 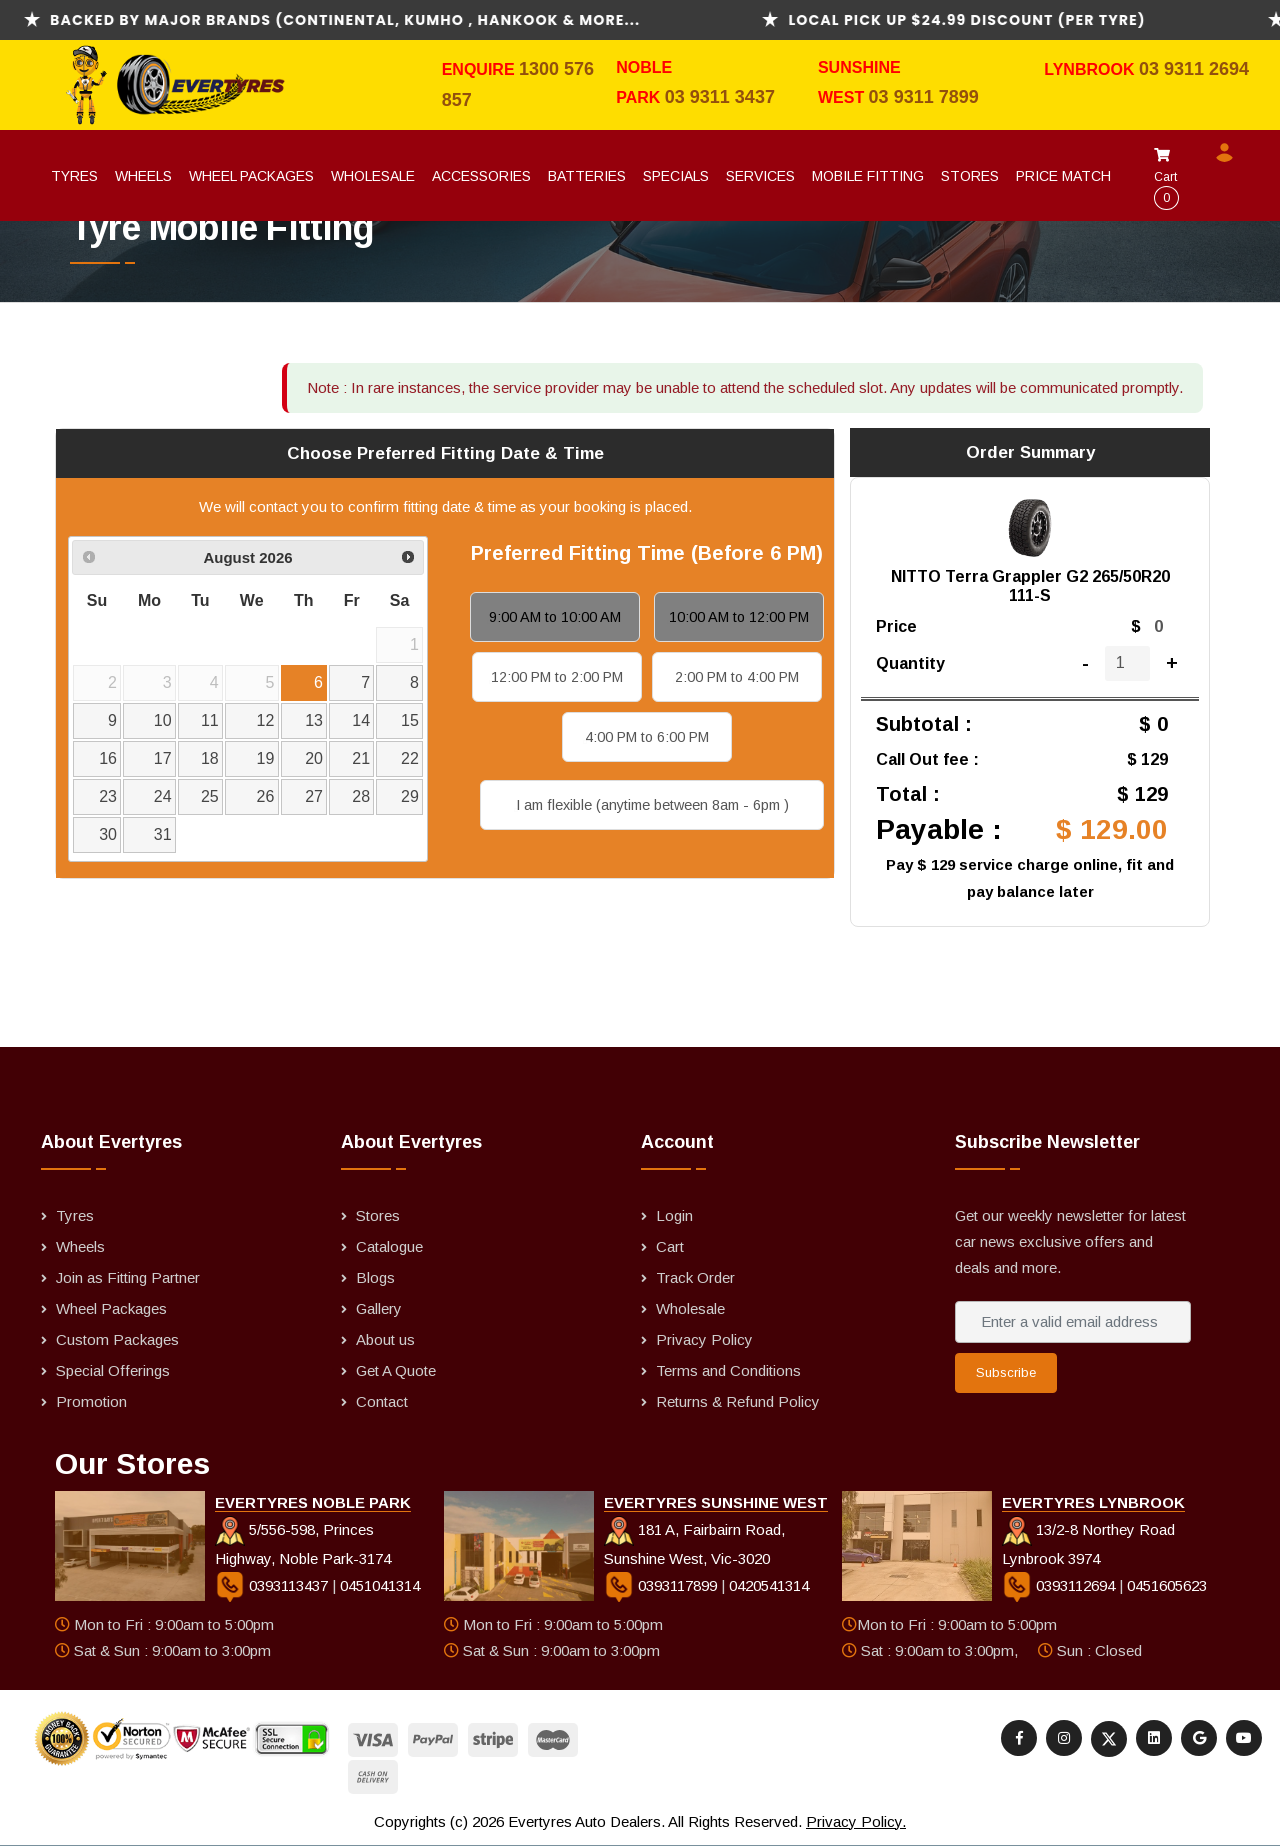 I want to click on Tyres, so click(x=74, y=176).